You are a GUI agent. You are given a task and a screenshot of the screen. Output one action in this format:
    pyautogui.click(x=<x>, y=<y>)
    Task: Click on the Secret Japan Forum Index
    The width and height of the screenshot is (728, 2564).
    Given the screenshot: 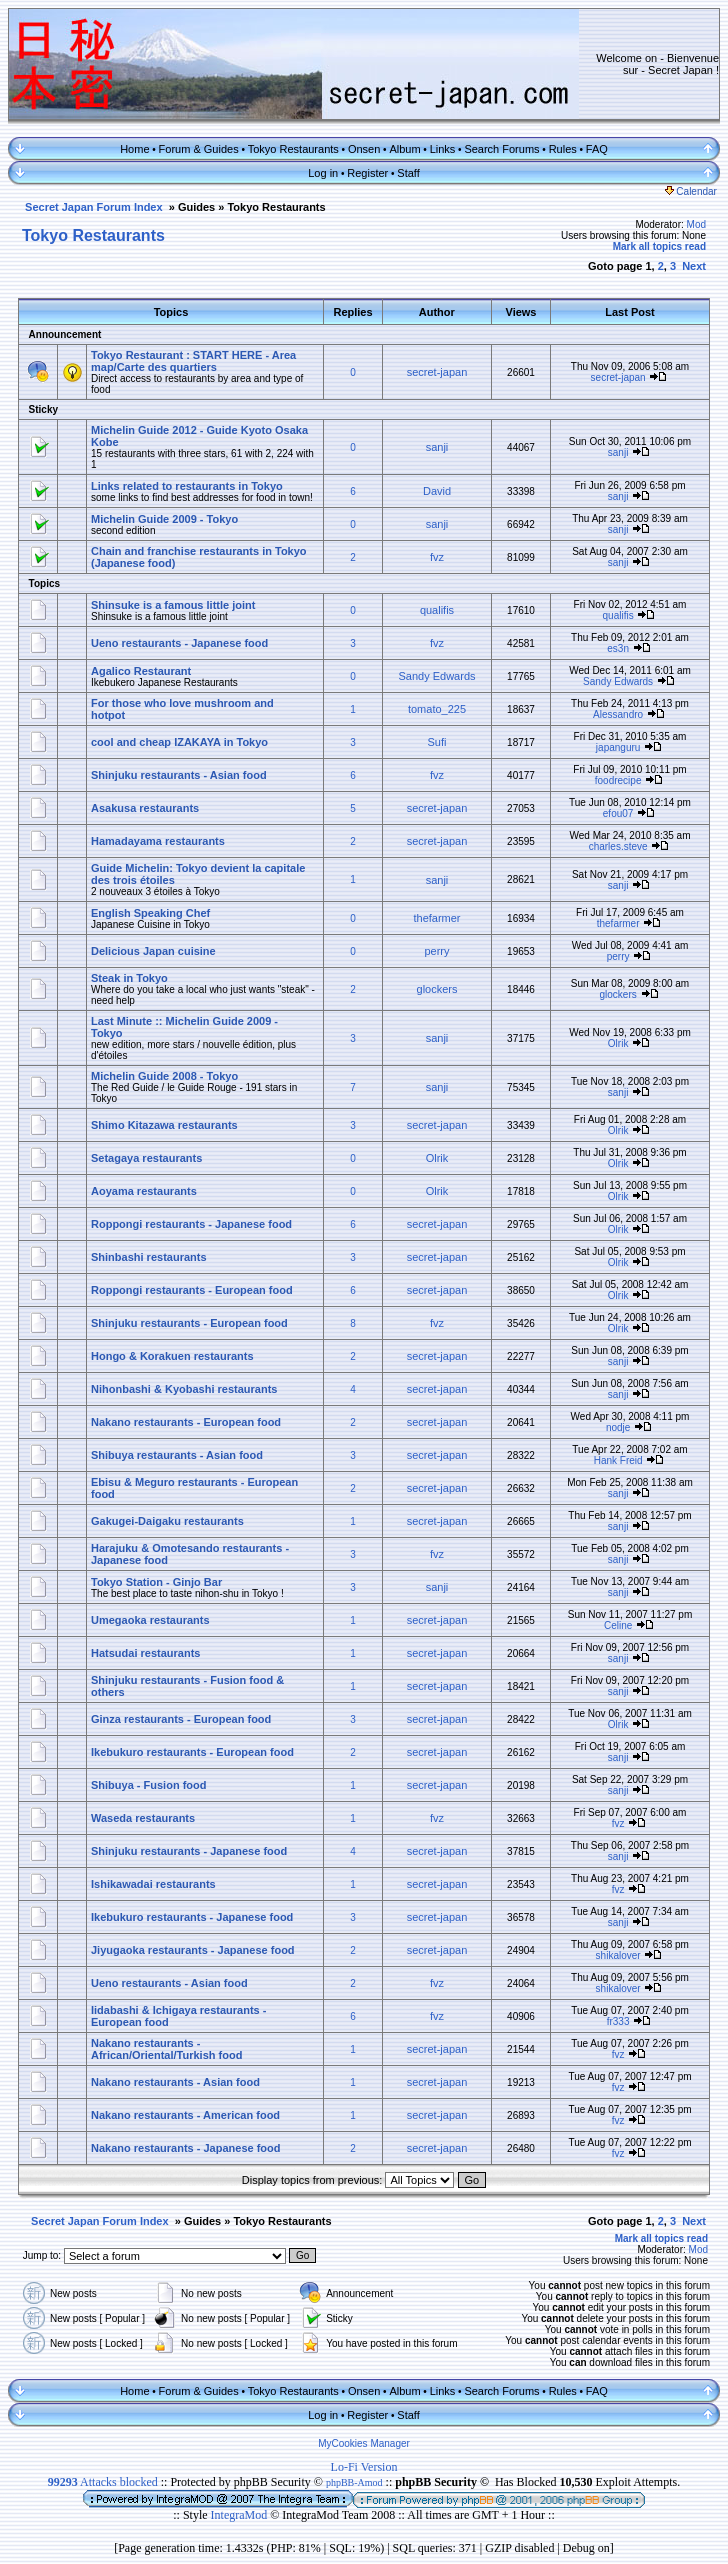 What is the action you would take?
    pyautogui.click(x=94, y=207)
    